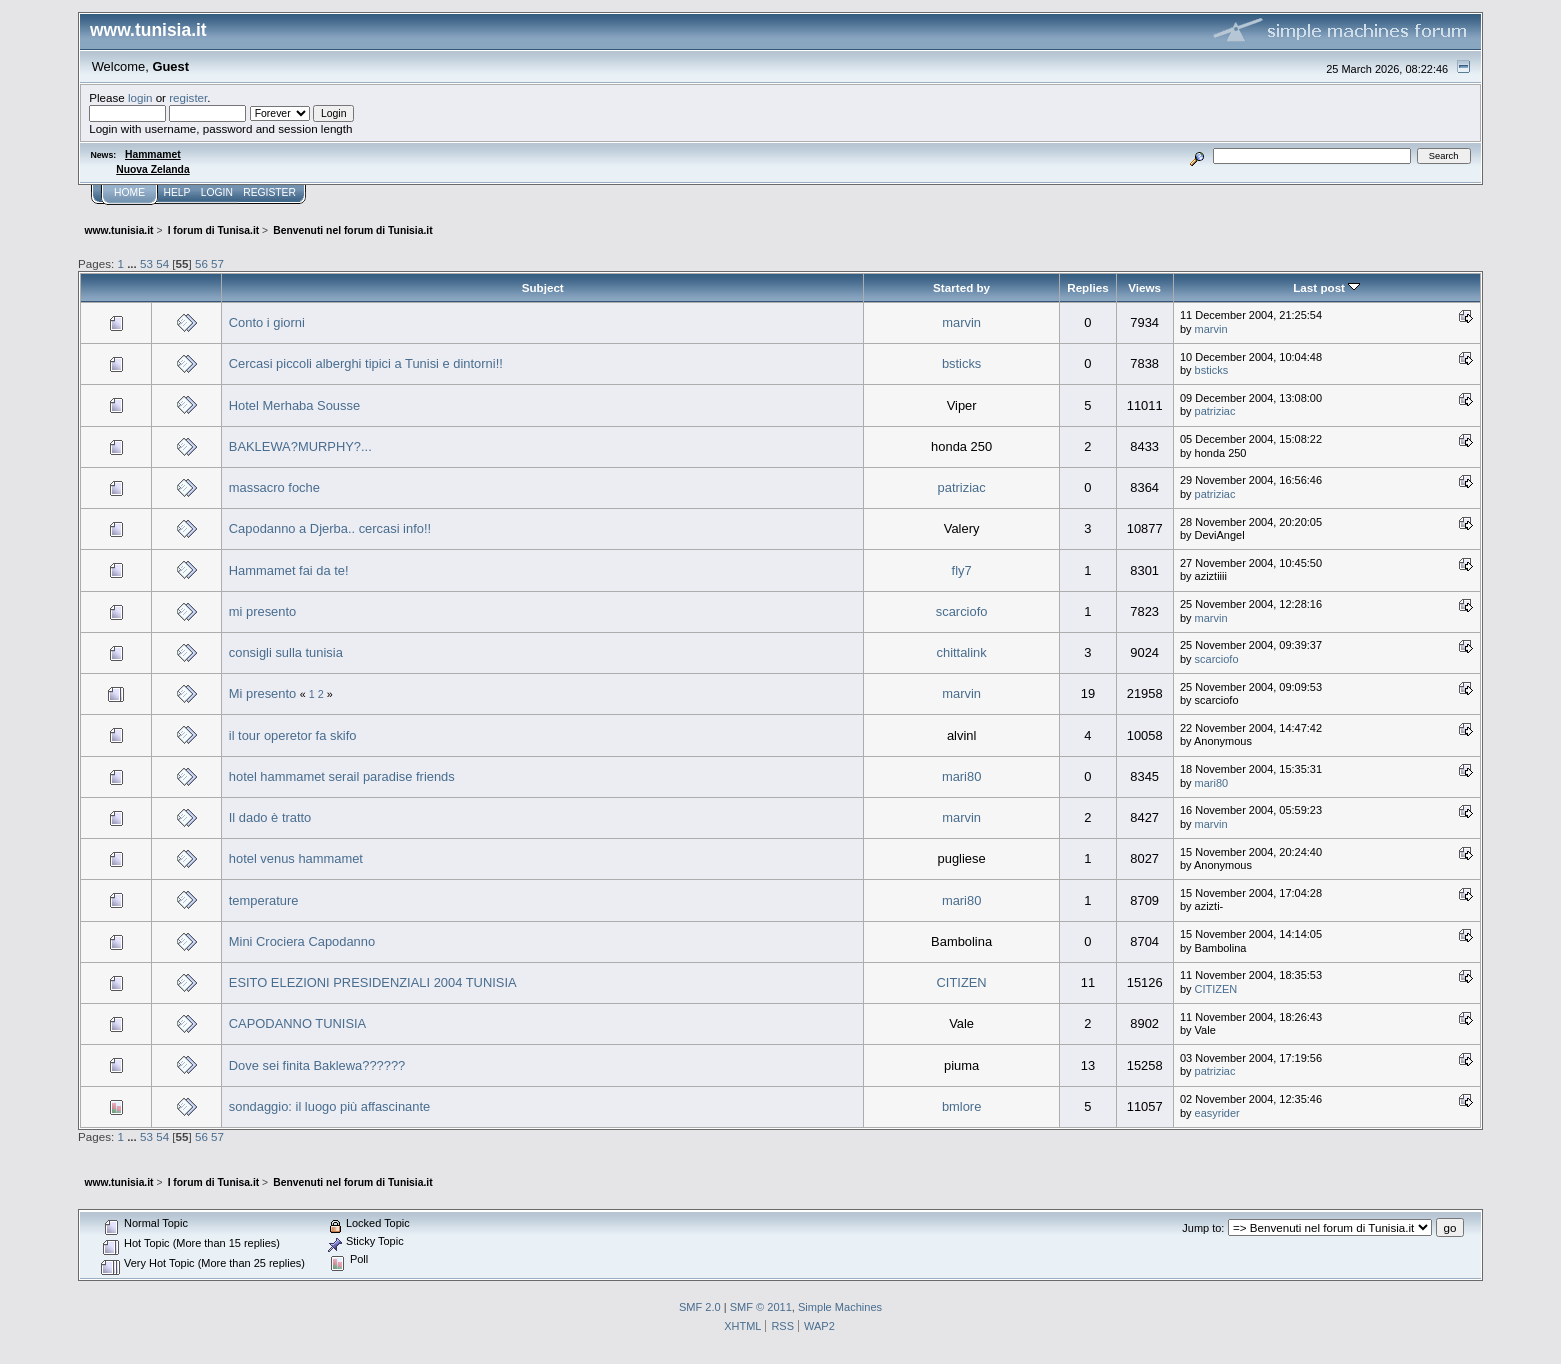 This screenshot has height=1364, width=1561. Describe the element at coordinates (317, 1065) in the screenshot. I see `Dove sei finita Baklewa??????` at that location.